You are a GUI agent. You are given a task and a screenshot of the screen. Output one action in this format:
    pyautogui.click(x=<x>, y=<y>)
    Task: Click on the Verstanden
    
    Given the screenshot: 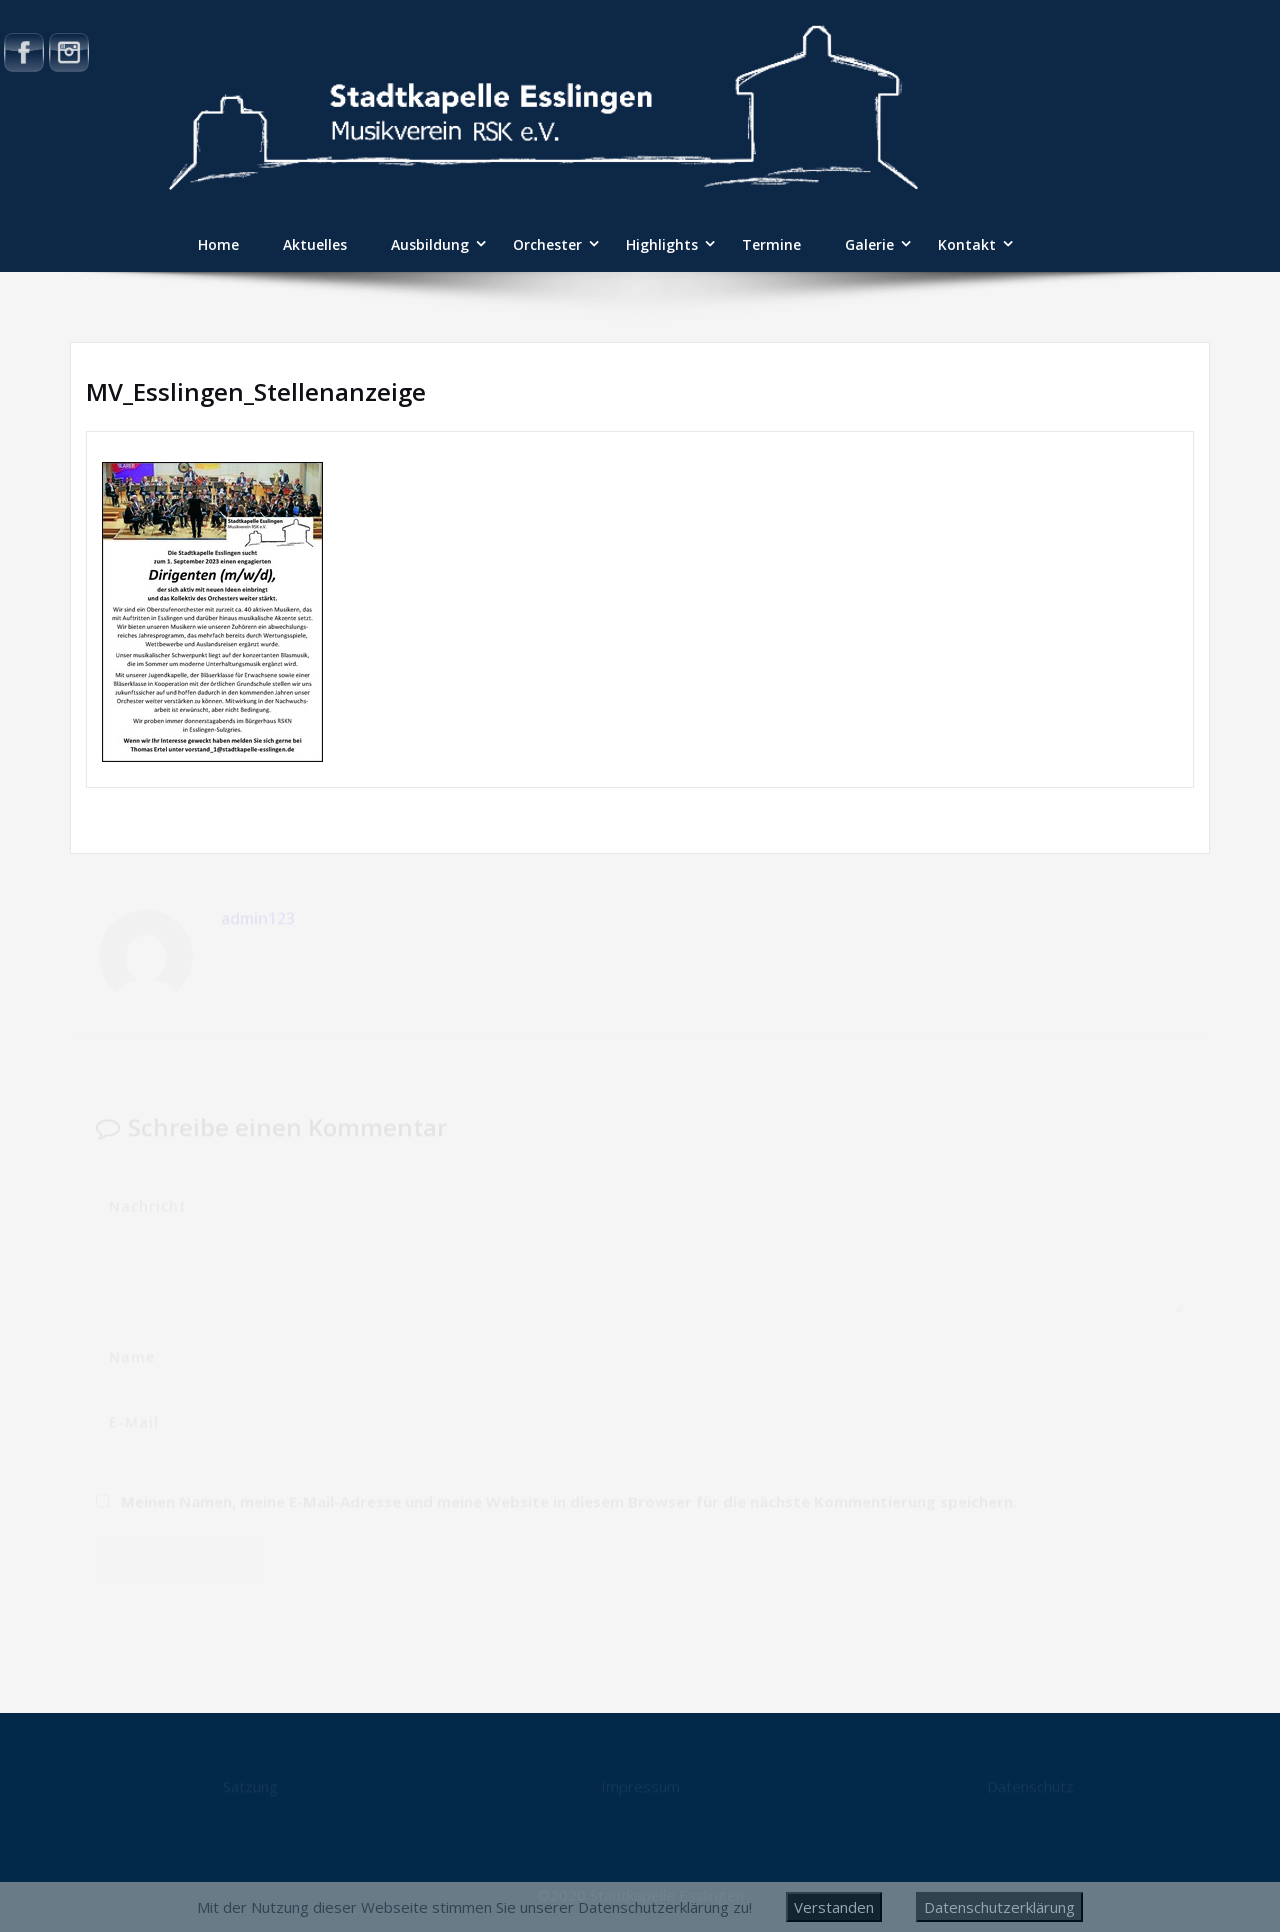 What is the action you would take?
    pyautogui.click(x=834, y=1907)
    